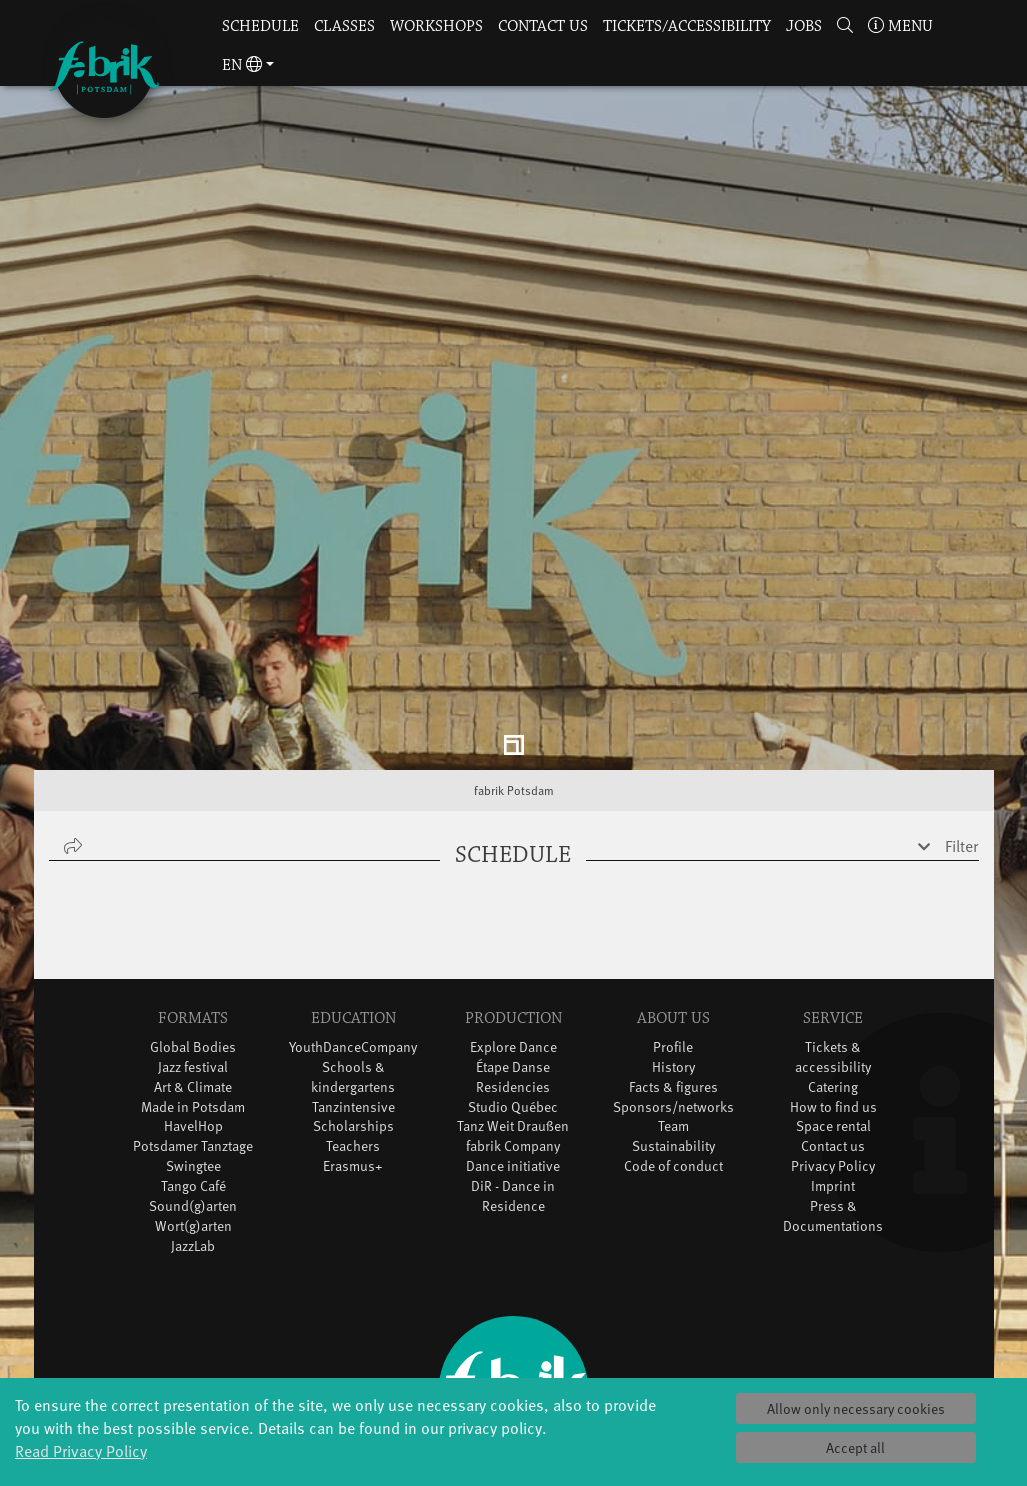  Describe the element at coordinates (673, 976) in the screenshot. I see `Sponsors/networks` at that location.